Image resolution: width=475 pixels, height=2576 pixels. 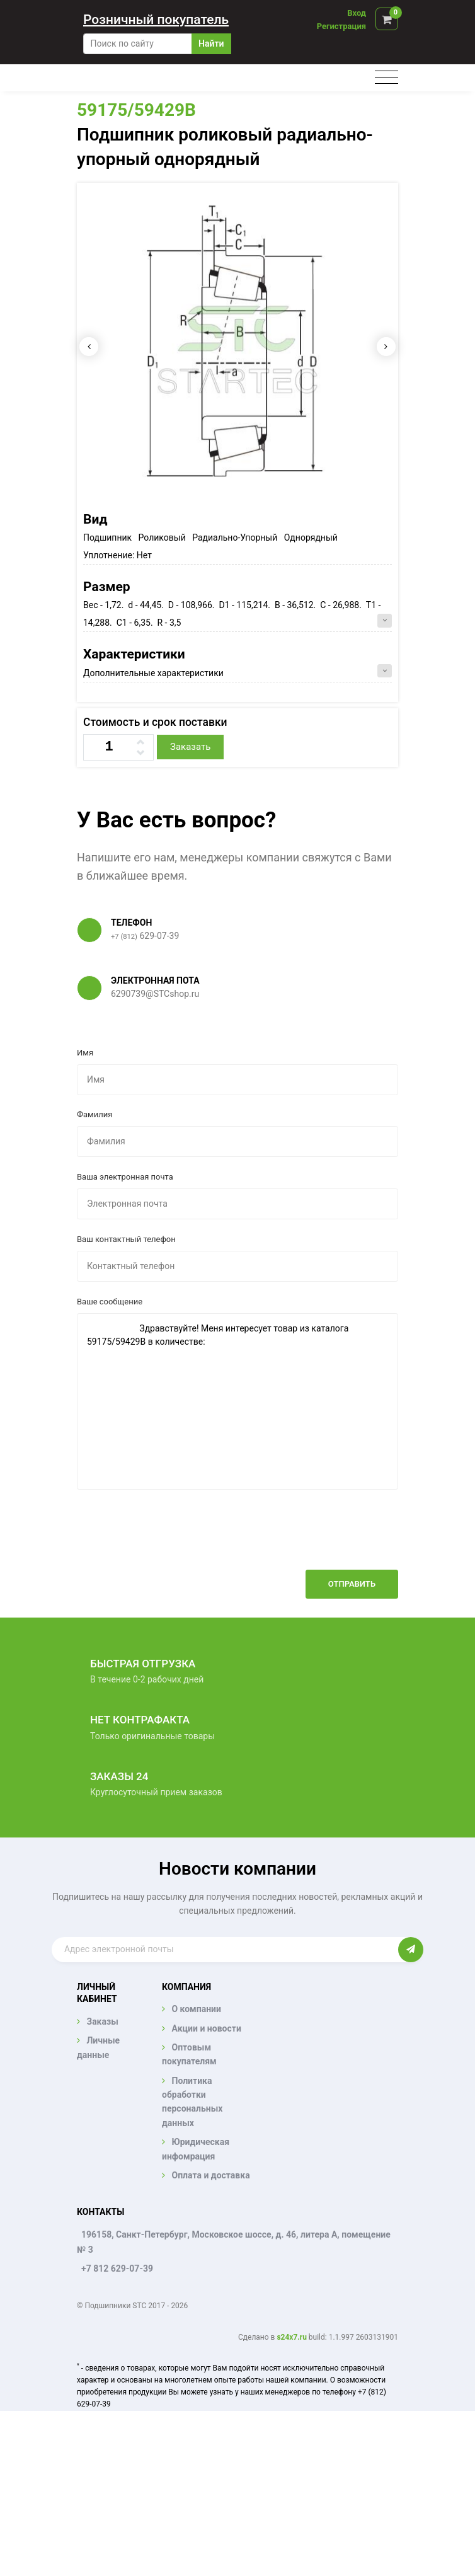 I want to click on [Enter email], so click(x=225, y=1949).